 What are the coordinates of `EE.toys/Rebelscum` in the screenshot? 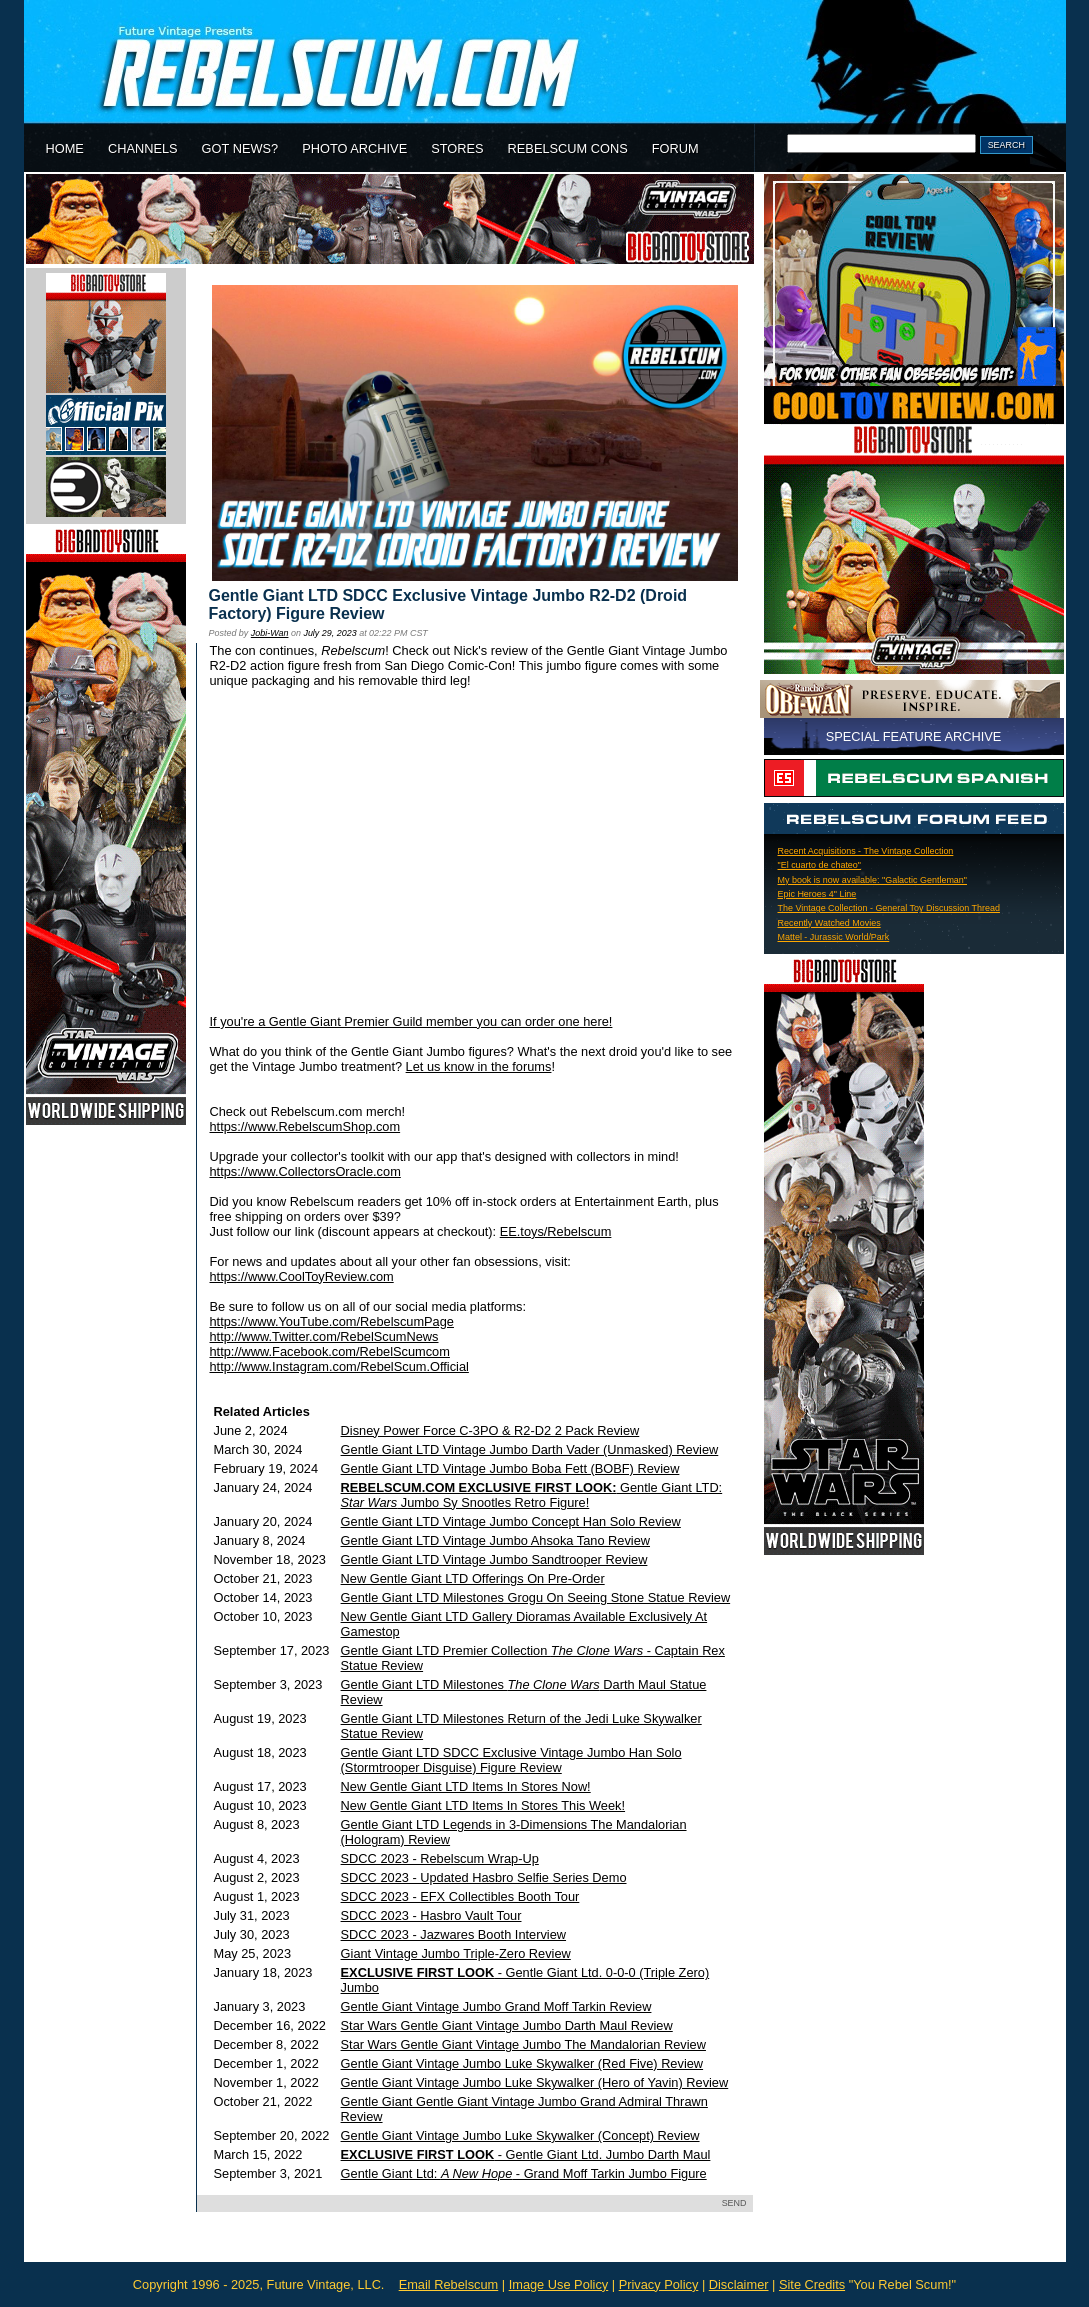 It's located at (556, 1231).